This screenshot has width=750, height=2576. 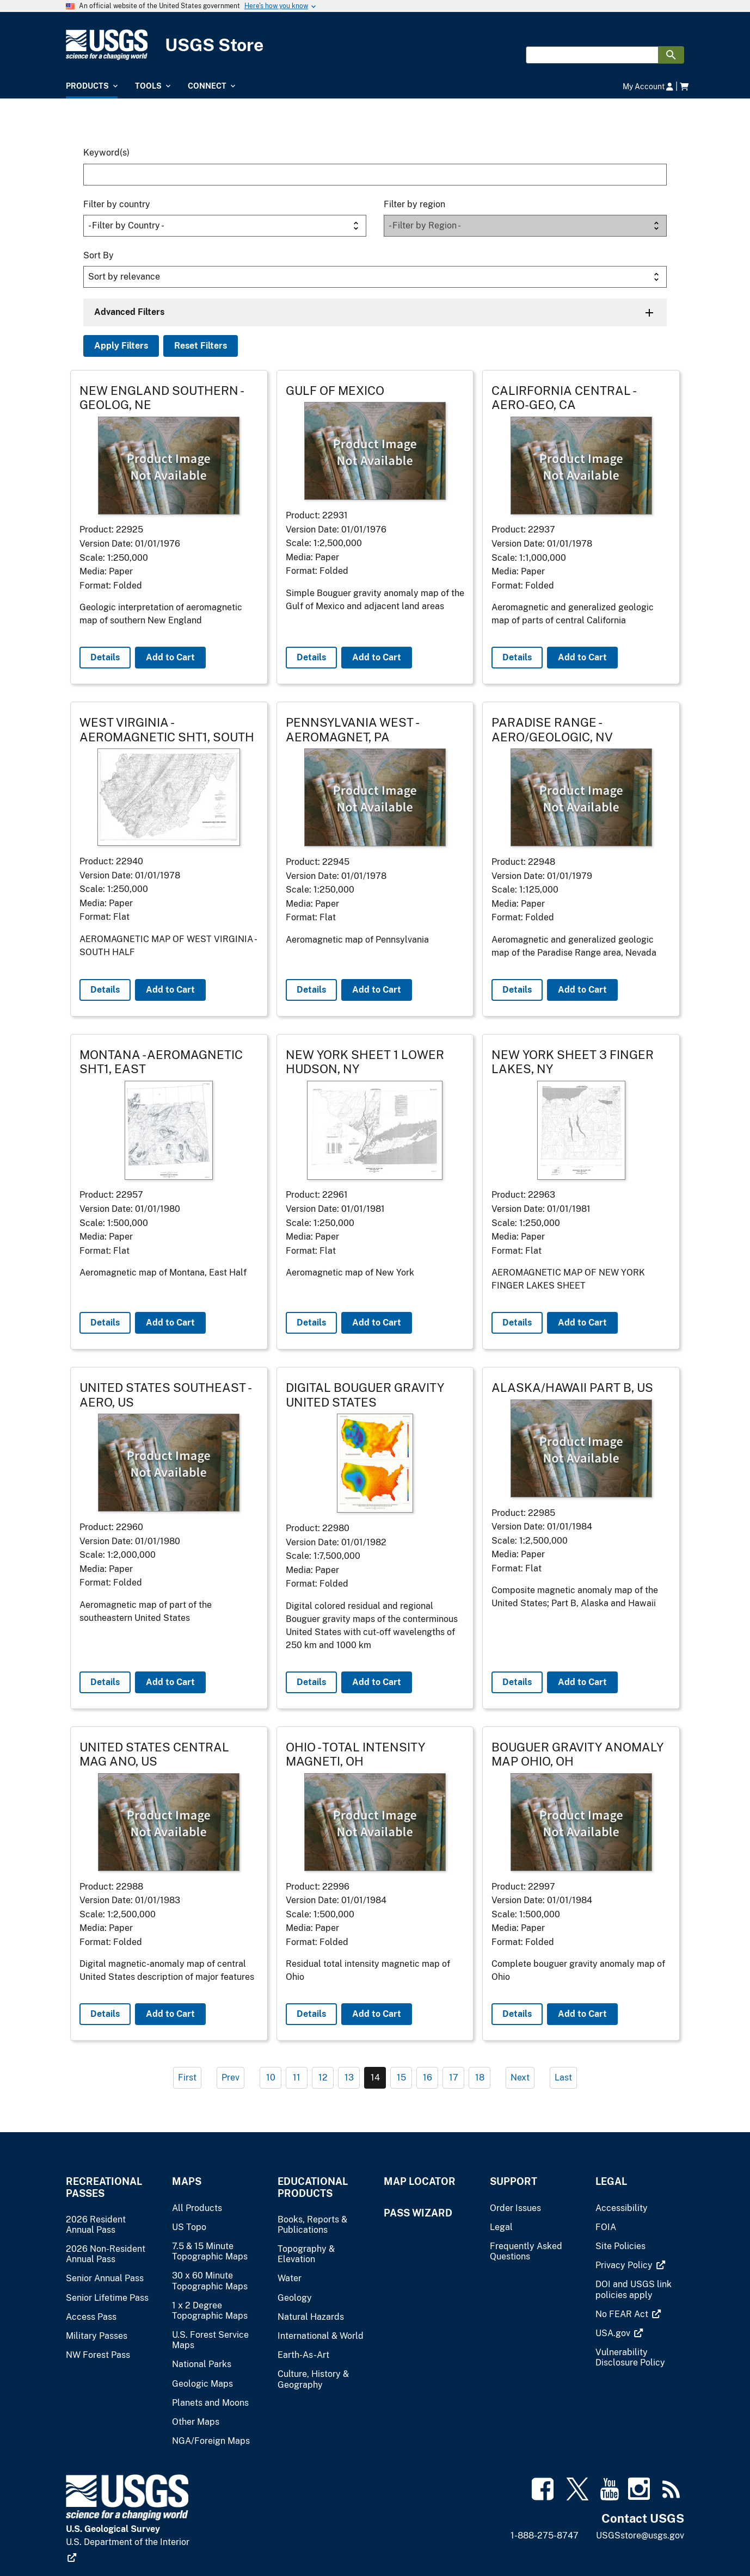 What do you see at coordinates (98, 255) in the screenshot?
I see `Sort By` at bounding box center [98, 255].